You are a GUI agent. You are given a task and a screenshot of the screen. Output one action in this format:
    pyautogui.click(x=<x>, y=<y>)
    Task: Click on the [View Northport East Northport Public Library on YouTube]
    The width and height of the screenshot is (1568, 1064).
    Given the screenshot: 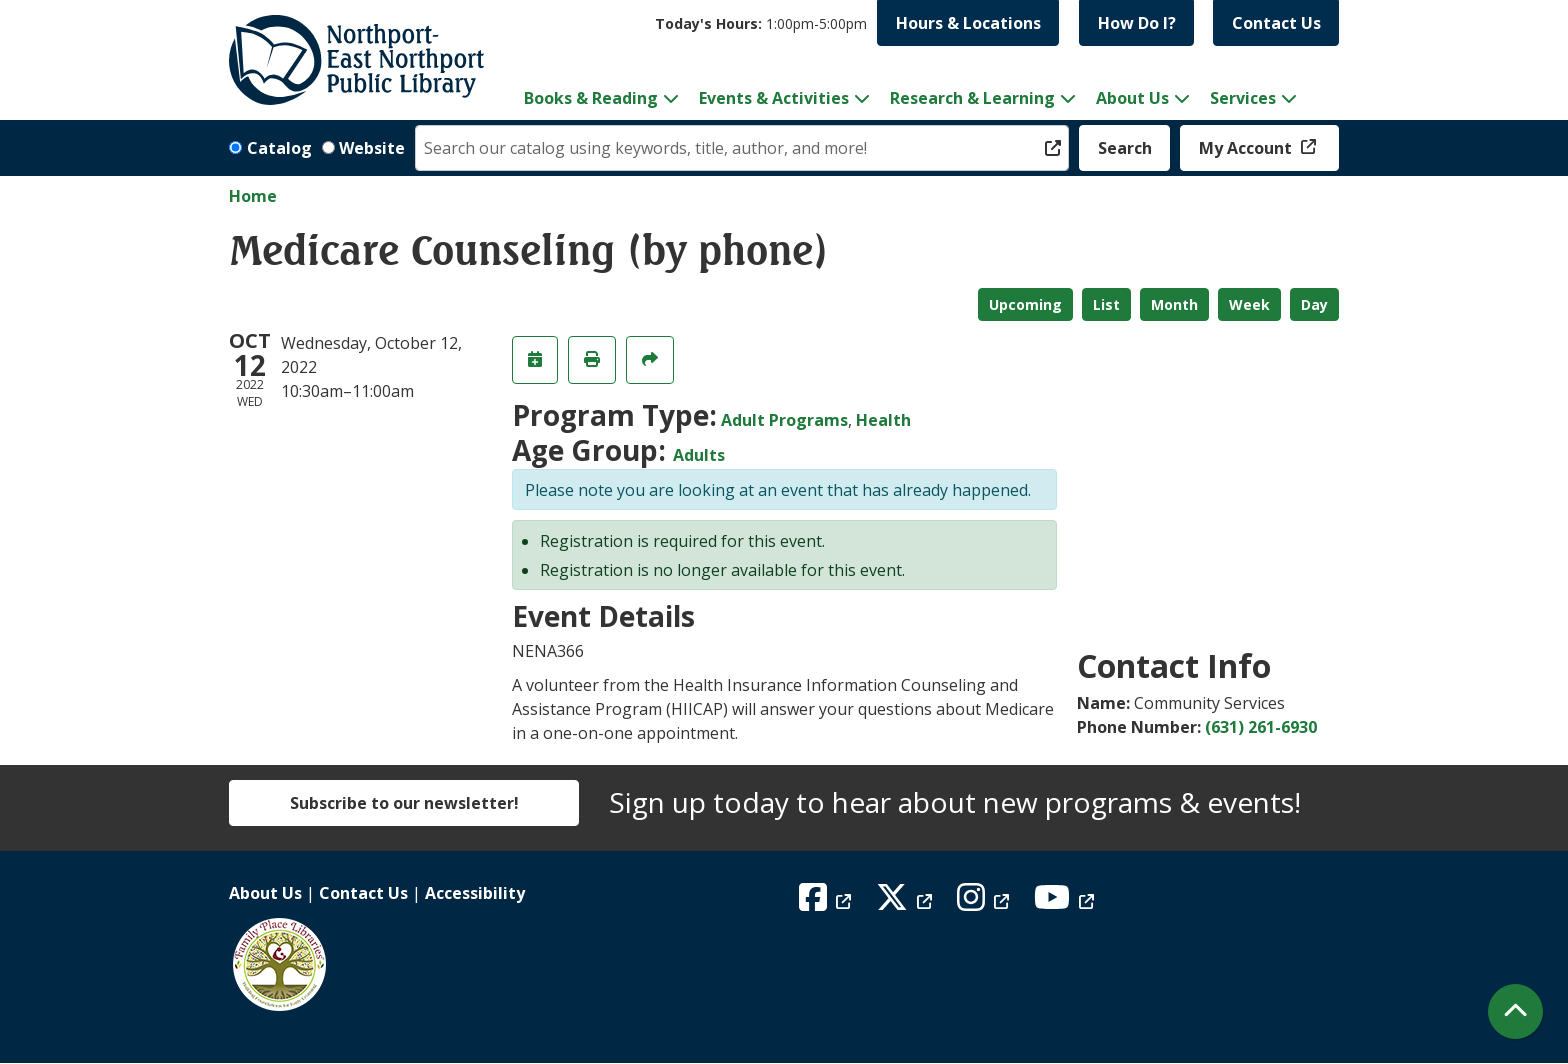 What is the action you would take?
    pyautogui.click(x=1066, y=903)
    